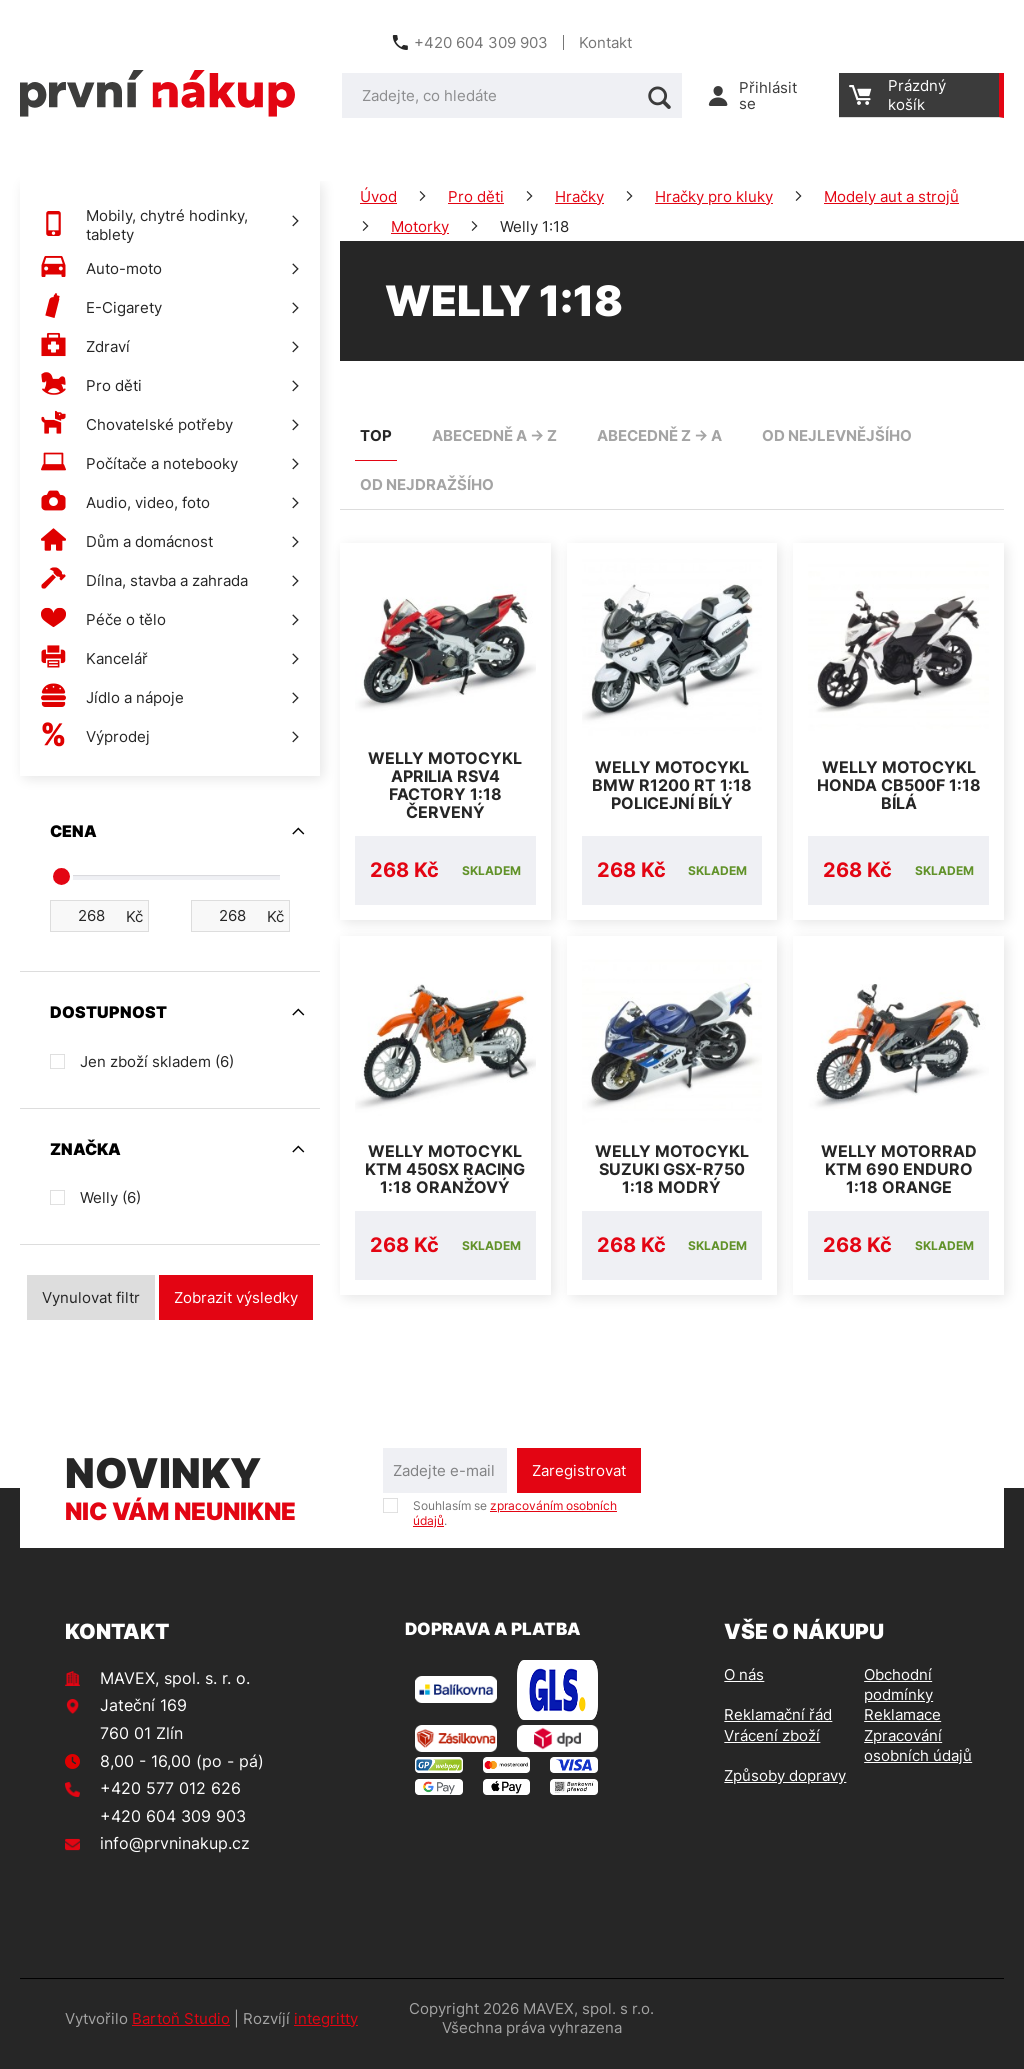 This screenshot has width=1024, height=2069. What do you see at coordinates (918, 1757) in the screenshot?
I see `Zpracování osobních údajů` at bounding box center [918, 1757].